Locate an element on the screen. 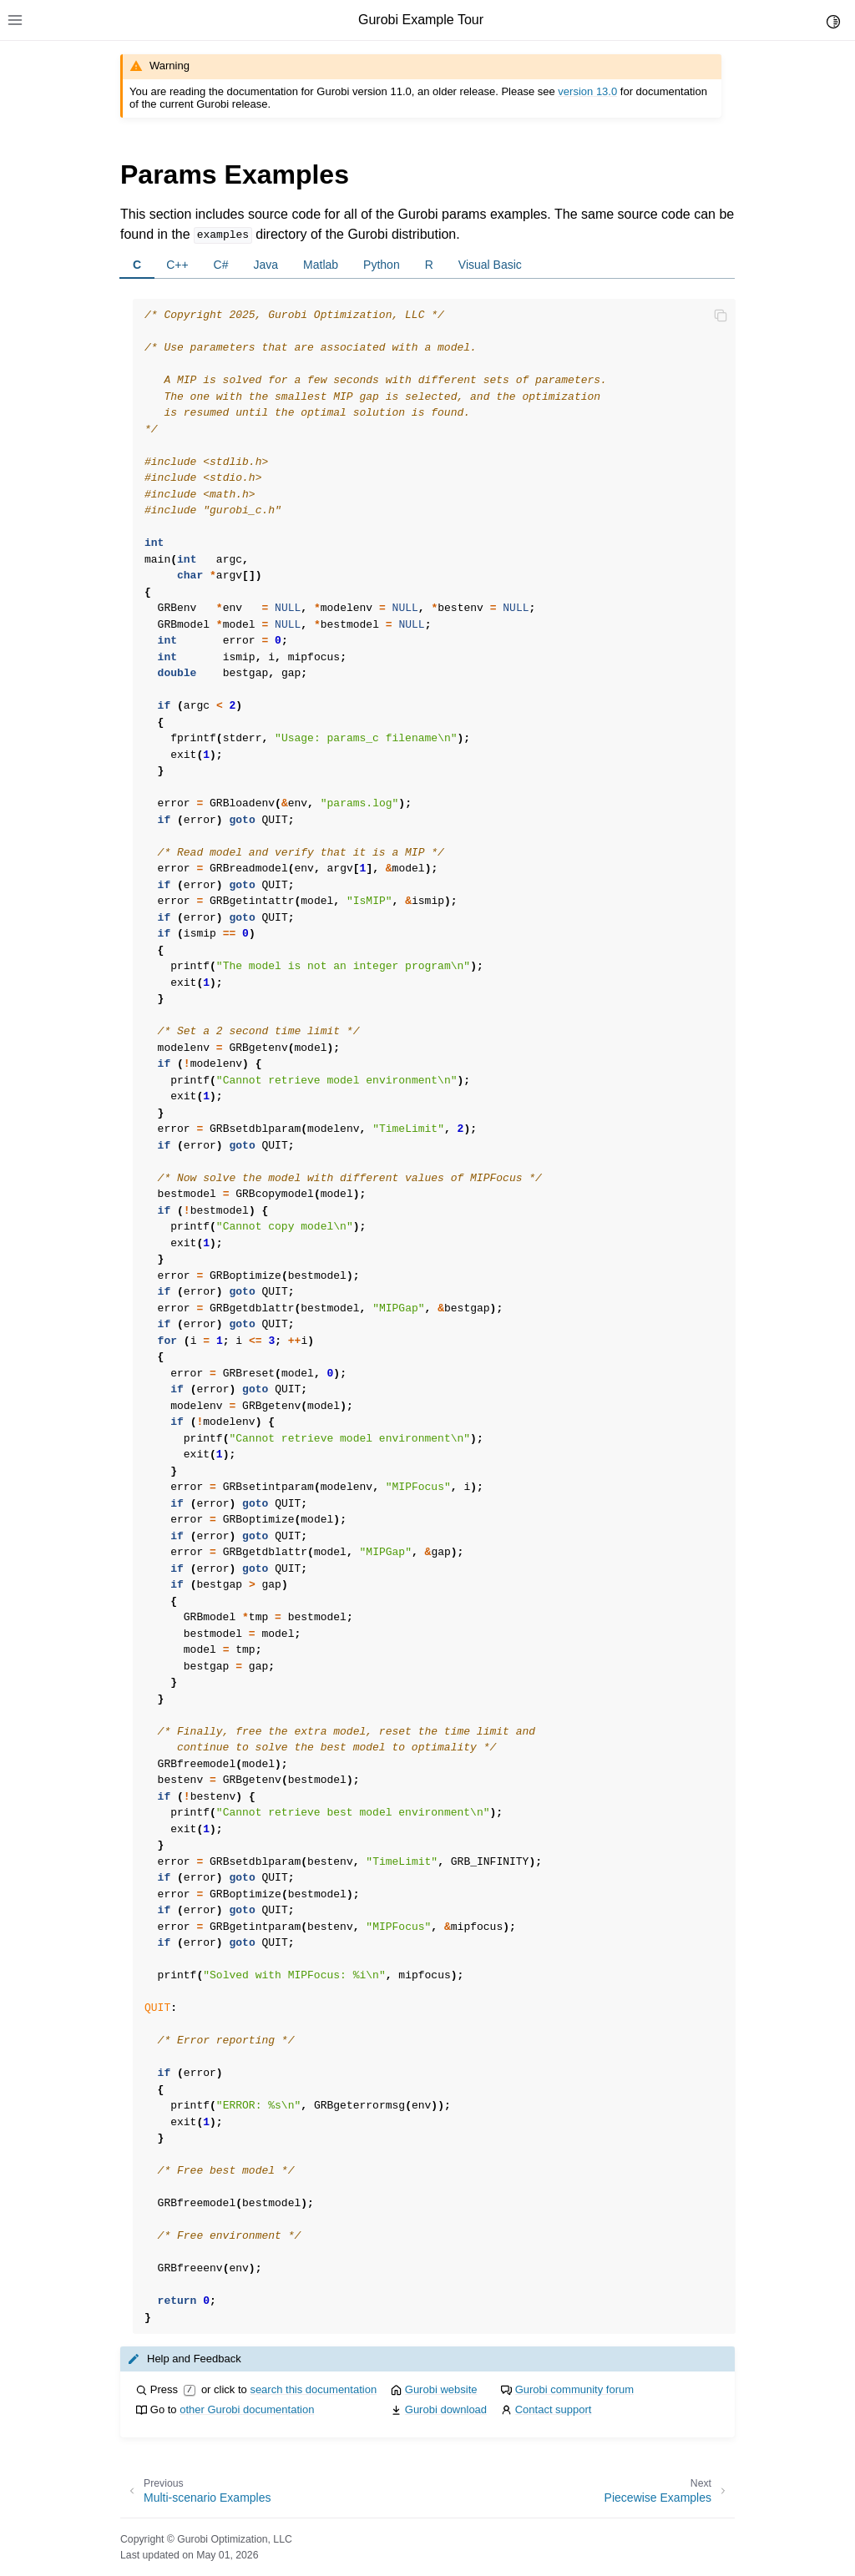 This screenshot has height=2576, width=855. [tabpanel] is located at coordinates (427, 1306).